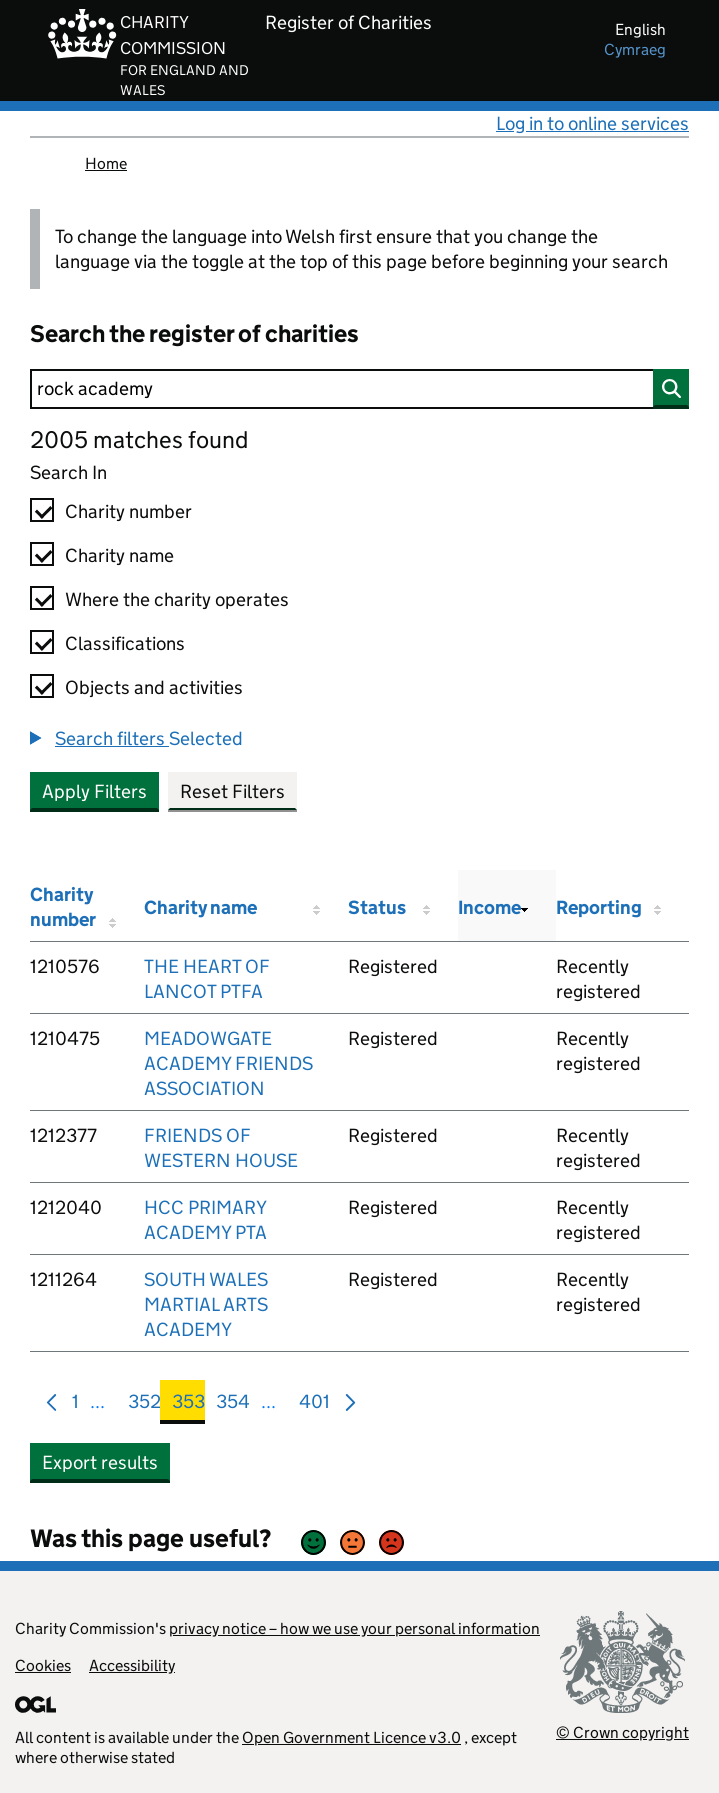 The height and width of the screenshot is (1793, 719). Describe the element at coordinates (94, 791) in the screenshot. I see `Apply Filters` at that location.